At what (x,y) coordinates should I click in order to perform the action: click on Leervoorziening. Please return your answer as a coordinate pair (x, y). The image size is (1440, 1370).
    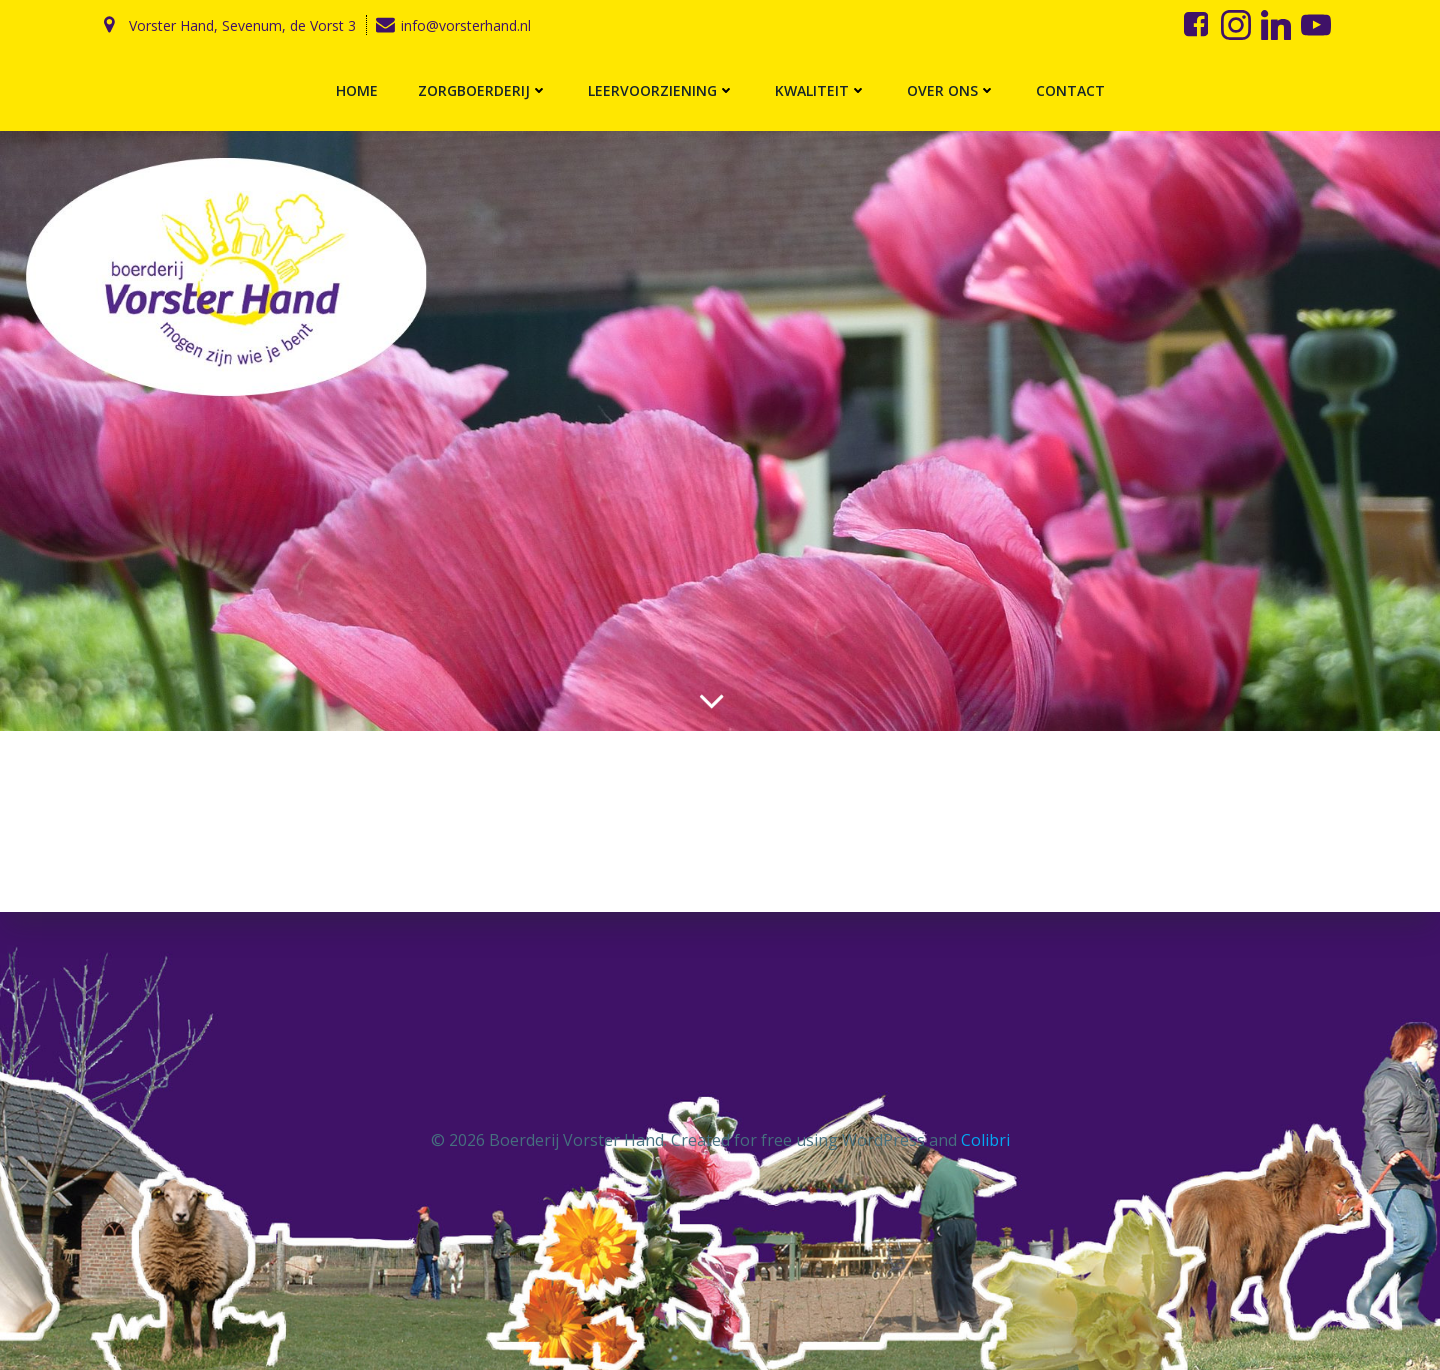
    Looking at the image, I should click on (661, 90).